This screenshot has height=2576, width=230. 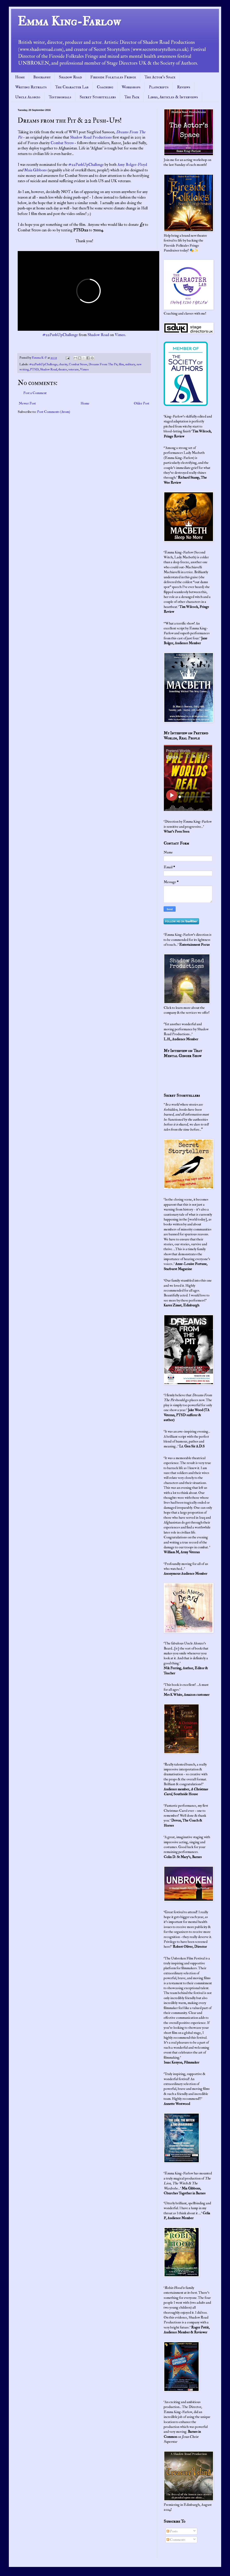 I want to click on Shadow Road, so click(x=70, y=77).